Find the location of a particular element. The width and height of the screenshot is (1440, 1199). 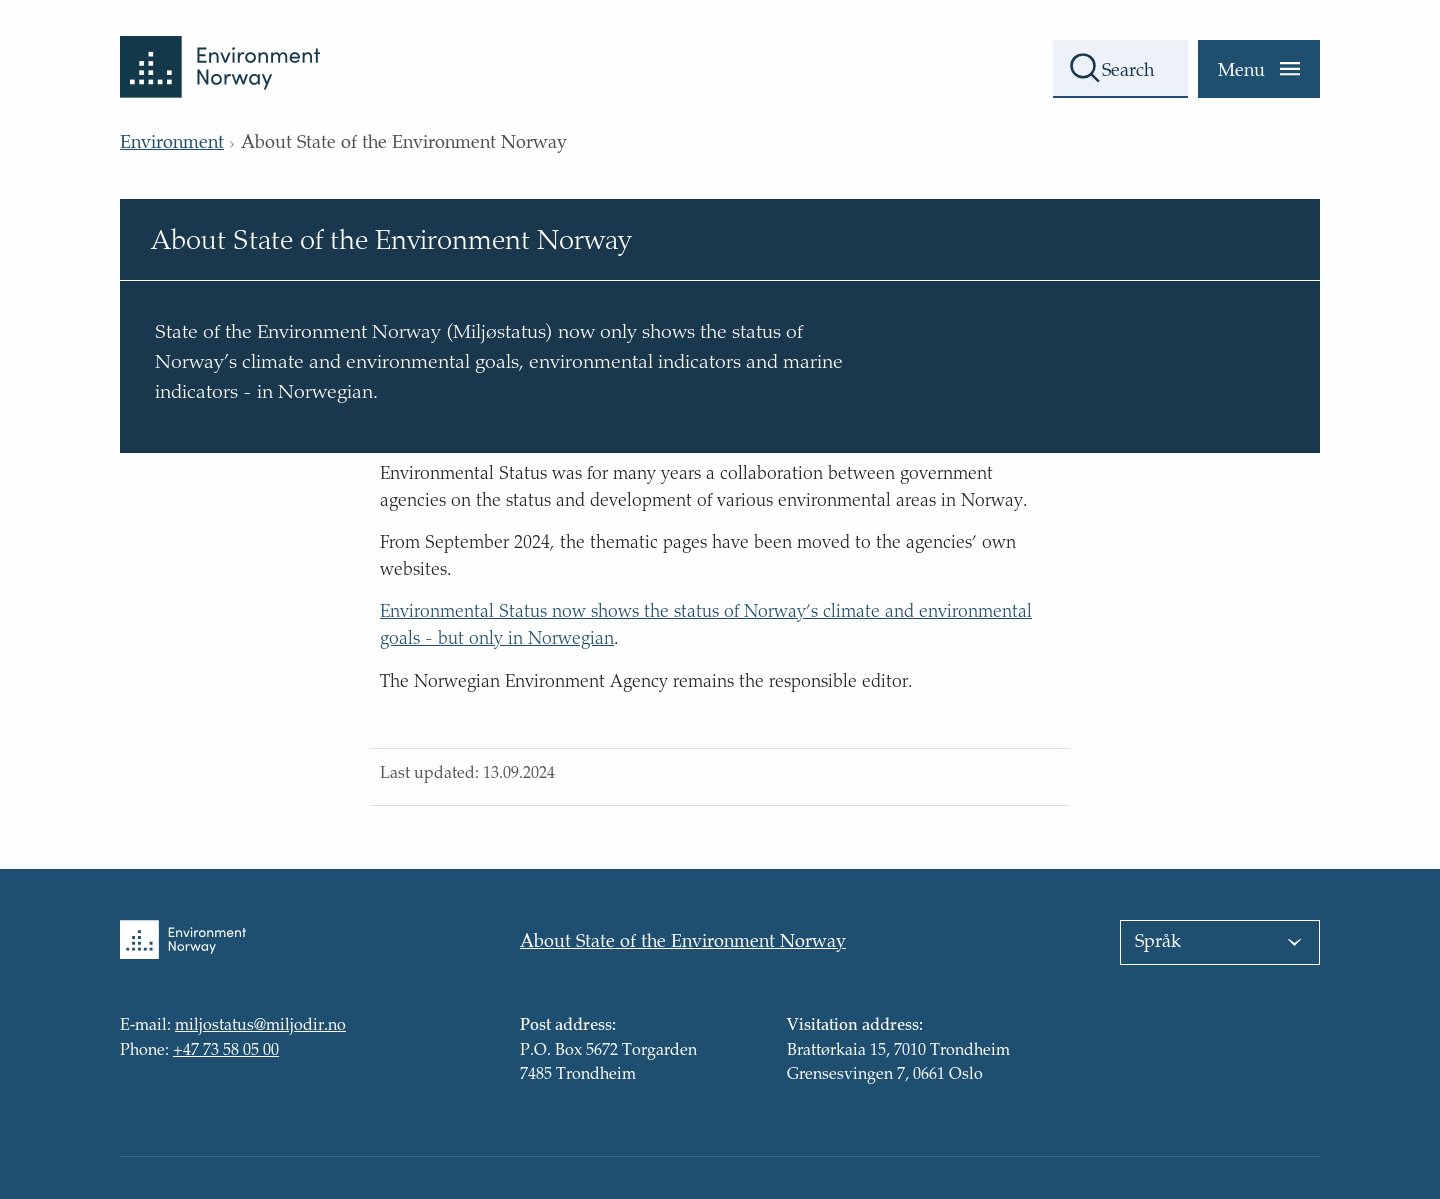

[Menu] is located at coordinates (1259, 69).